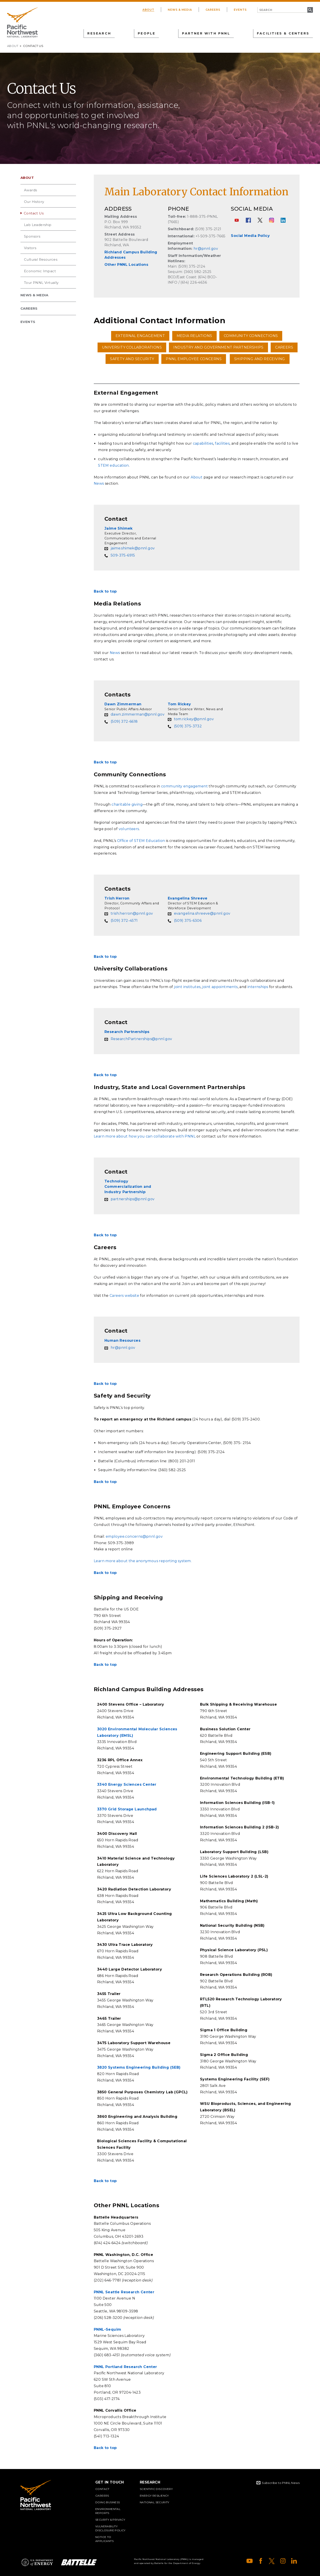 Image resolution: width=320 pixels, height=2576 pixels. What do you see at coordinates (194, 336) in the screenshot?
I see `Media Relations` at bounding box center [194, 336].